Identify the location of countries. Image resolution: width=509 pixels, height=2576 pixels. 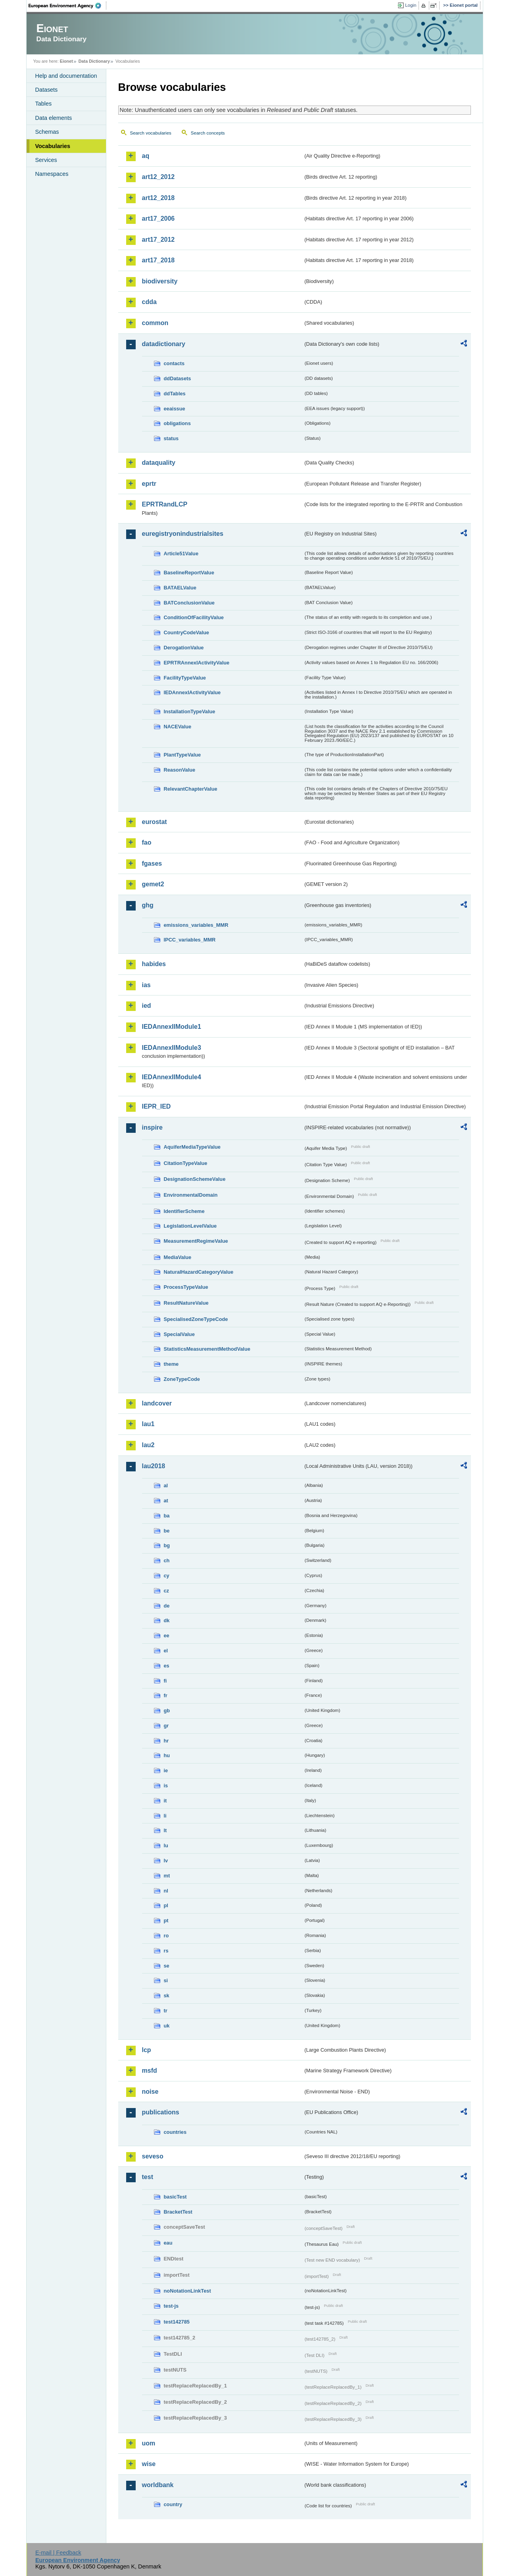
(175, 2132).